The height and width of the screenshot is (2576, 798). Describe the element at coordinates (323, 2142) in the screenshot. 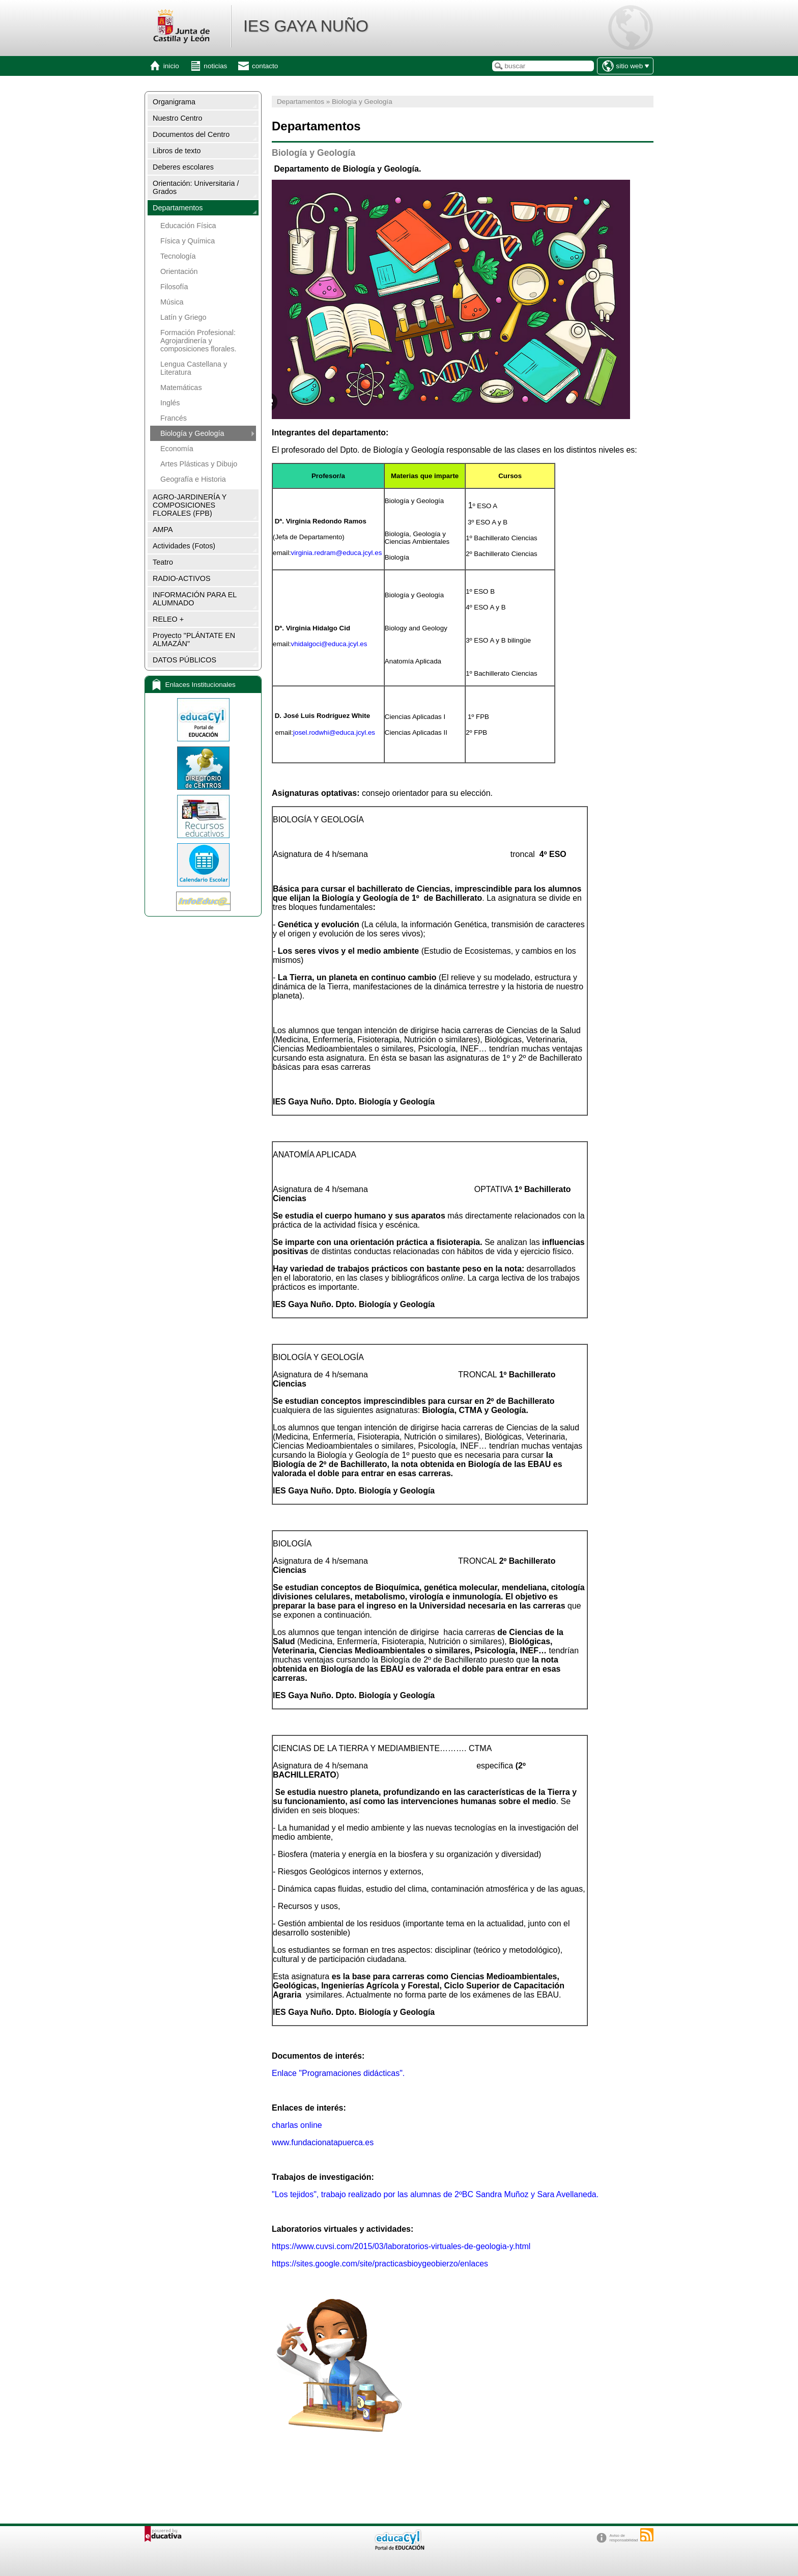

I see `www.fundacionatapuerca.es` at that location.